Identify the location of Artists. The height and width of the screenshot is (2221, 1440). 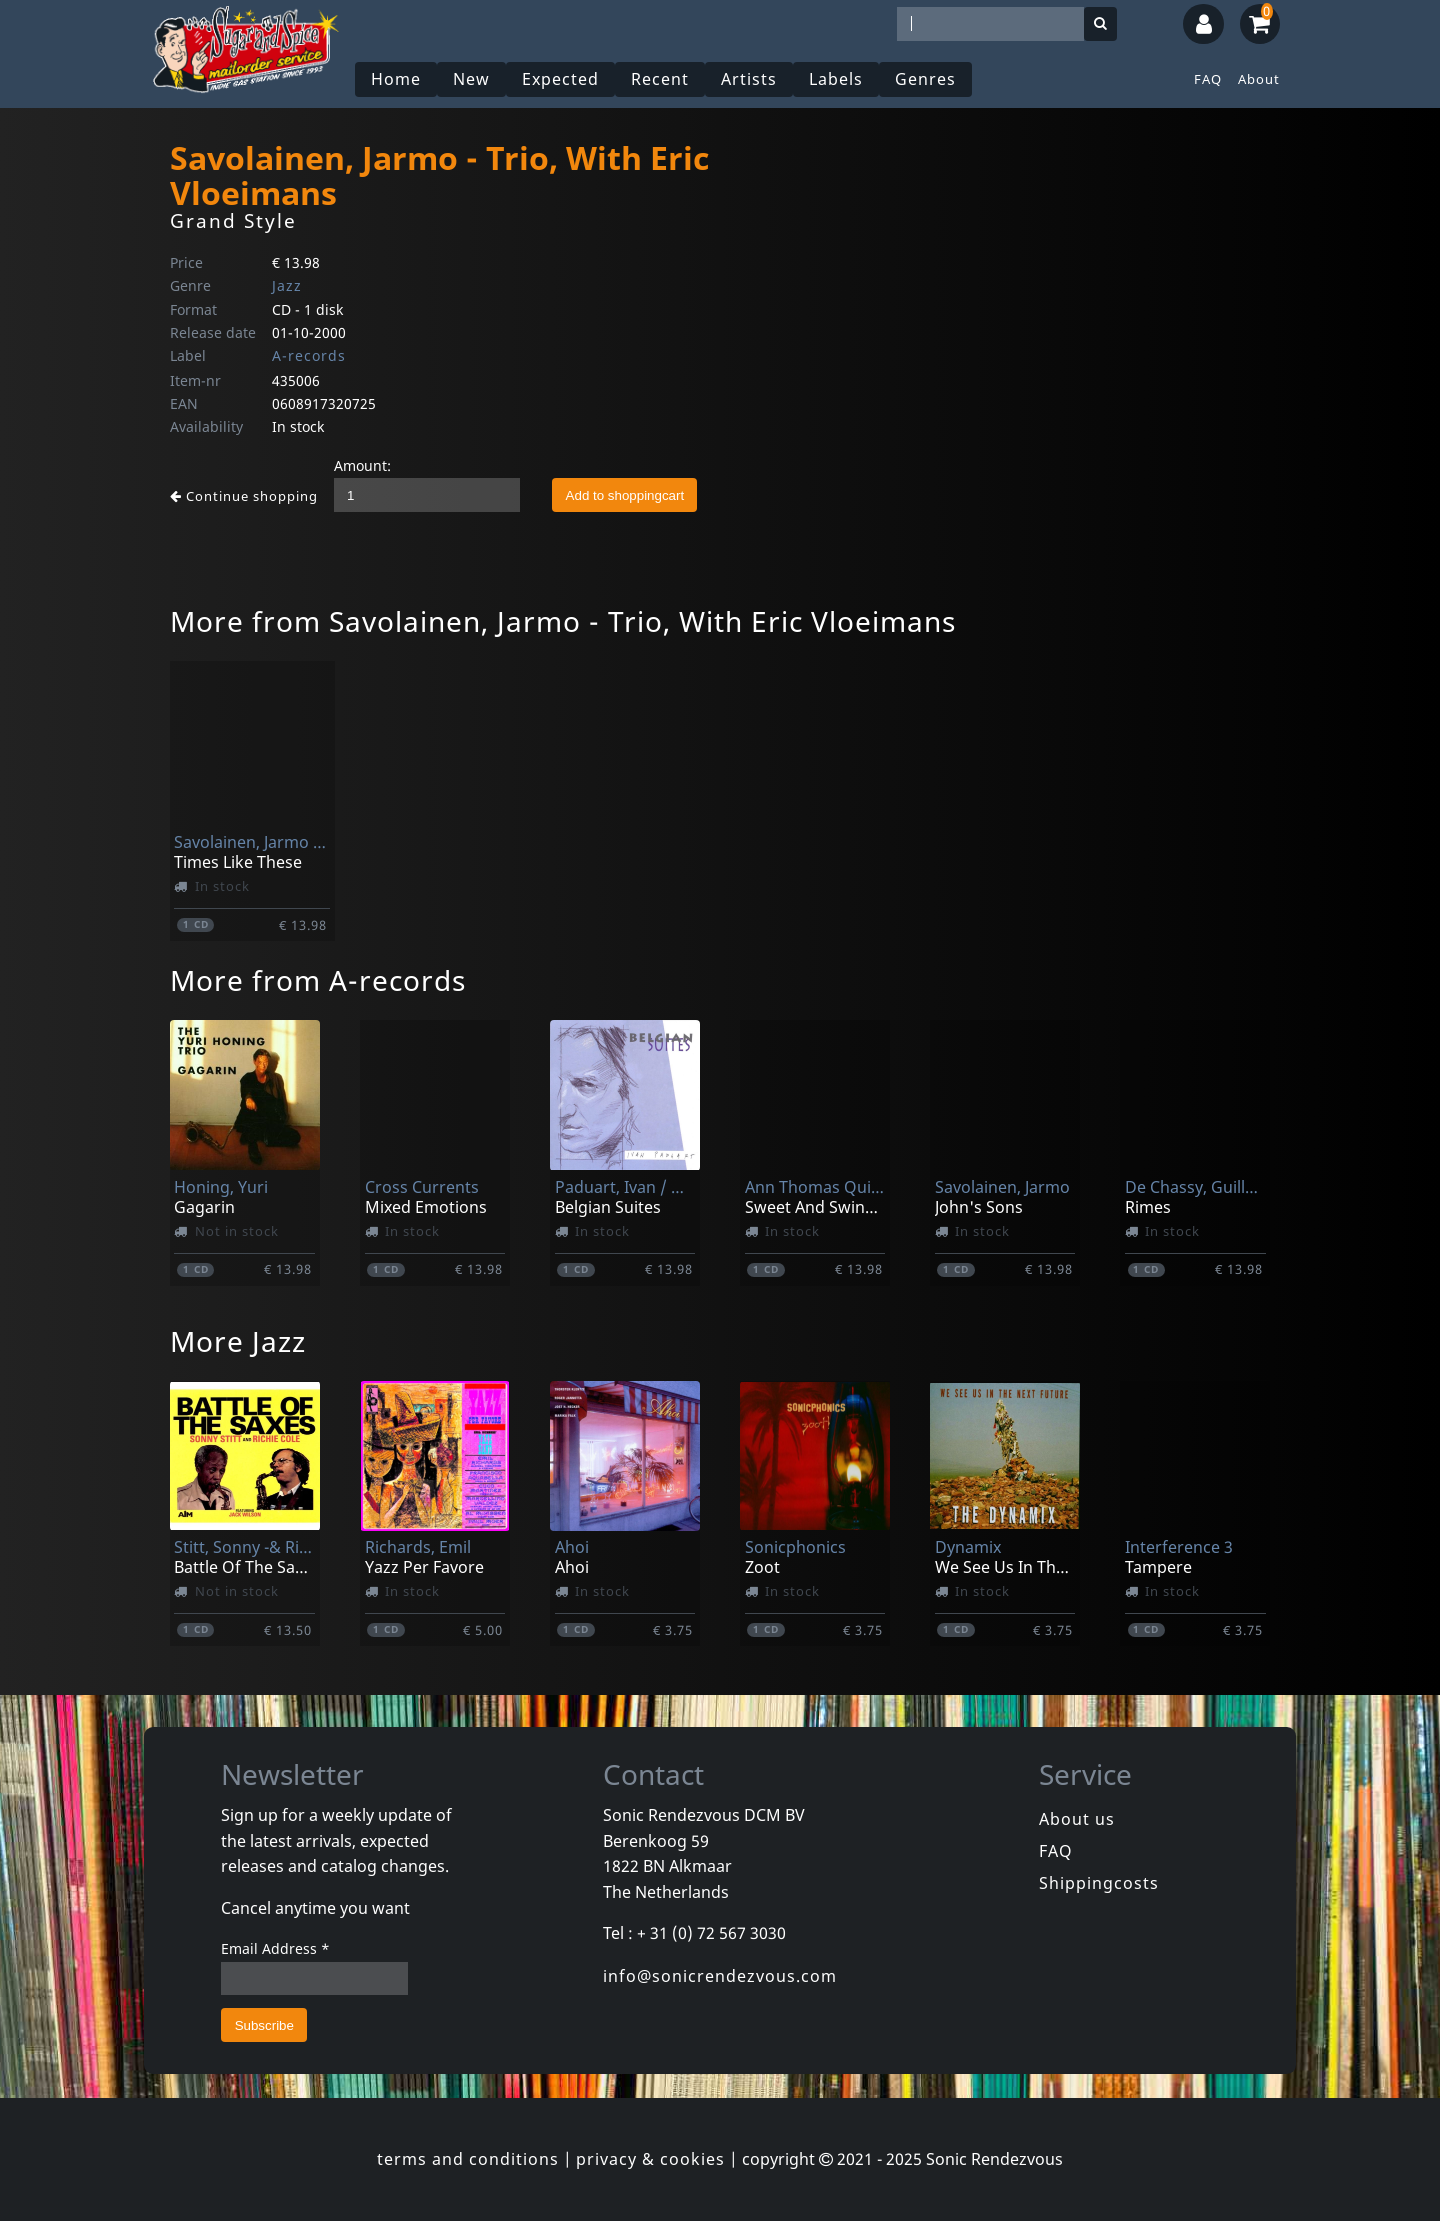
(749, 79).